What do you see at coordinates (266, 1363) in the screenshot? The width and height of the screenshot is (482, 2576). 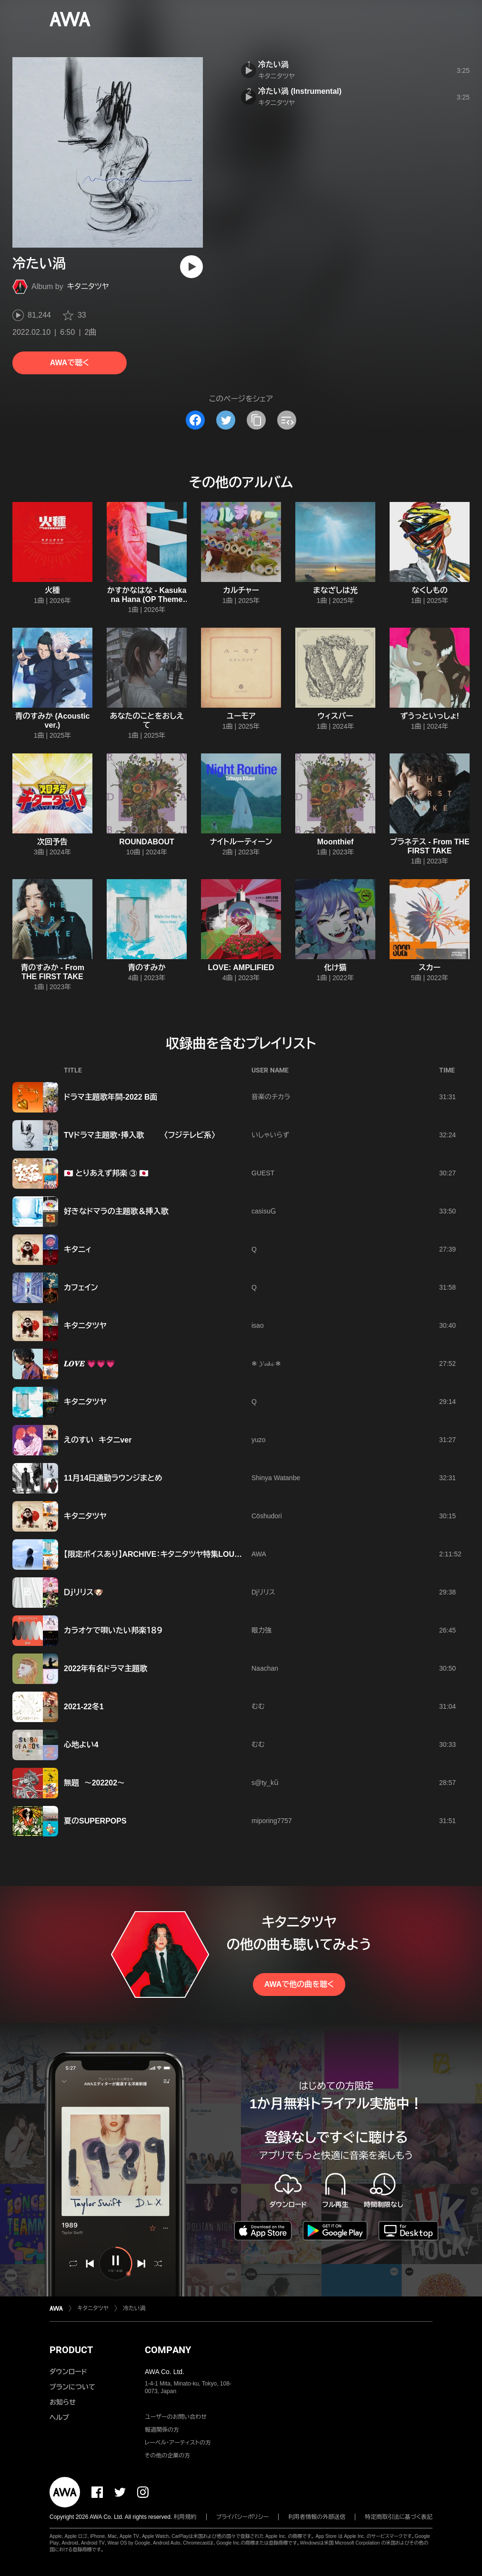 I see `❄ 𝓨𝓾𝓴𝓲 ❄` at bounding box center [266, 1363].